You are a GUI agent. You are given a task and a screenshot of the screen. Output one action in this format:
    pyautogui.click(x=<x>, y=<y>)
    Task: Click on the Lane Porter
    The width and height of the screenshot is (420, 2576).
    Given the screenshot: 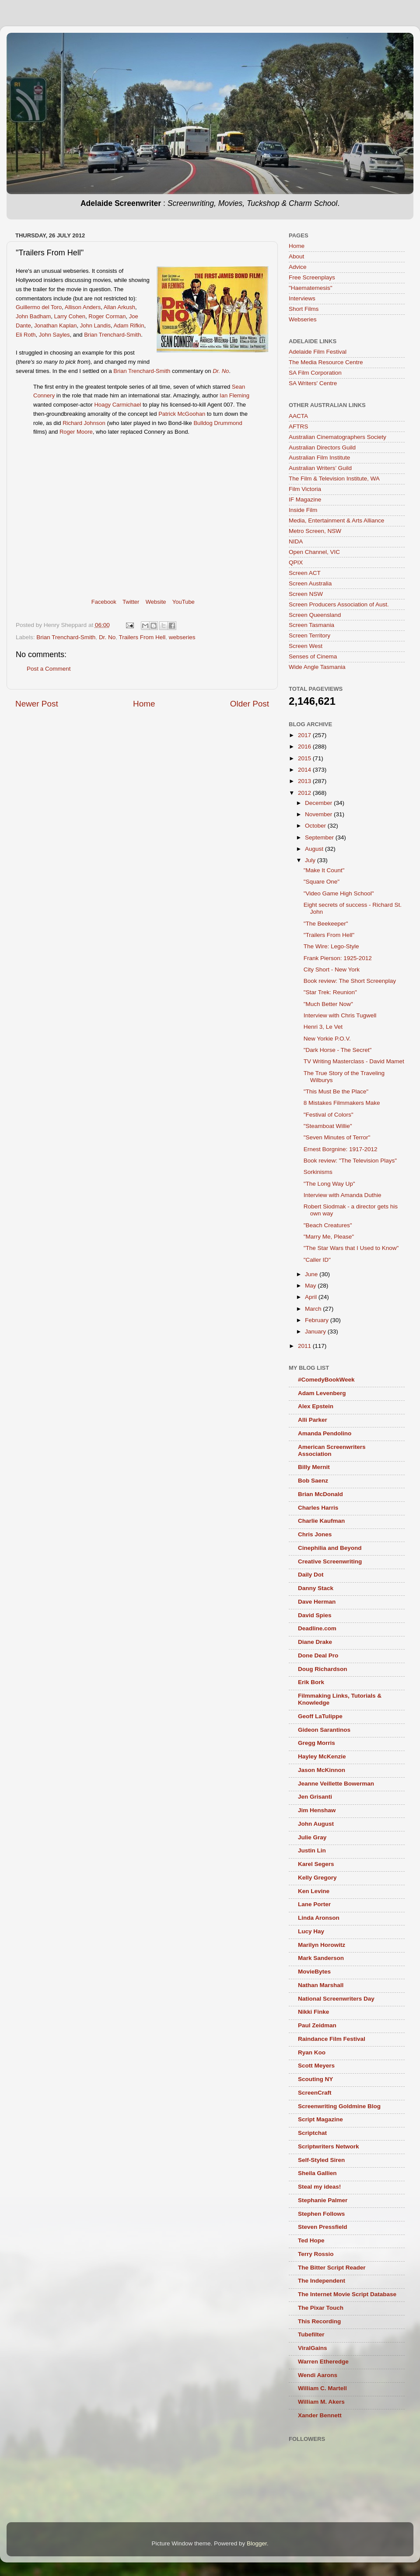 What is the action you would take?
    pyautogui.click(x=314, y=1904)
    